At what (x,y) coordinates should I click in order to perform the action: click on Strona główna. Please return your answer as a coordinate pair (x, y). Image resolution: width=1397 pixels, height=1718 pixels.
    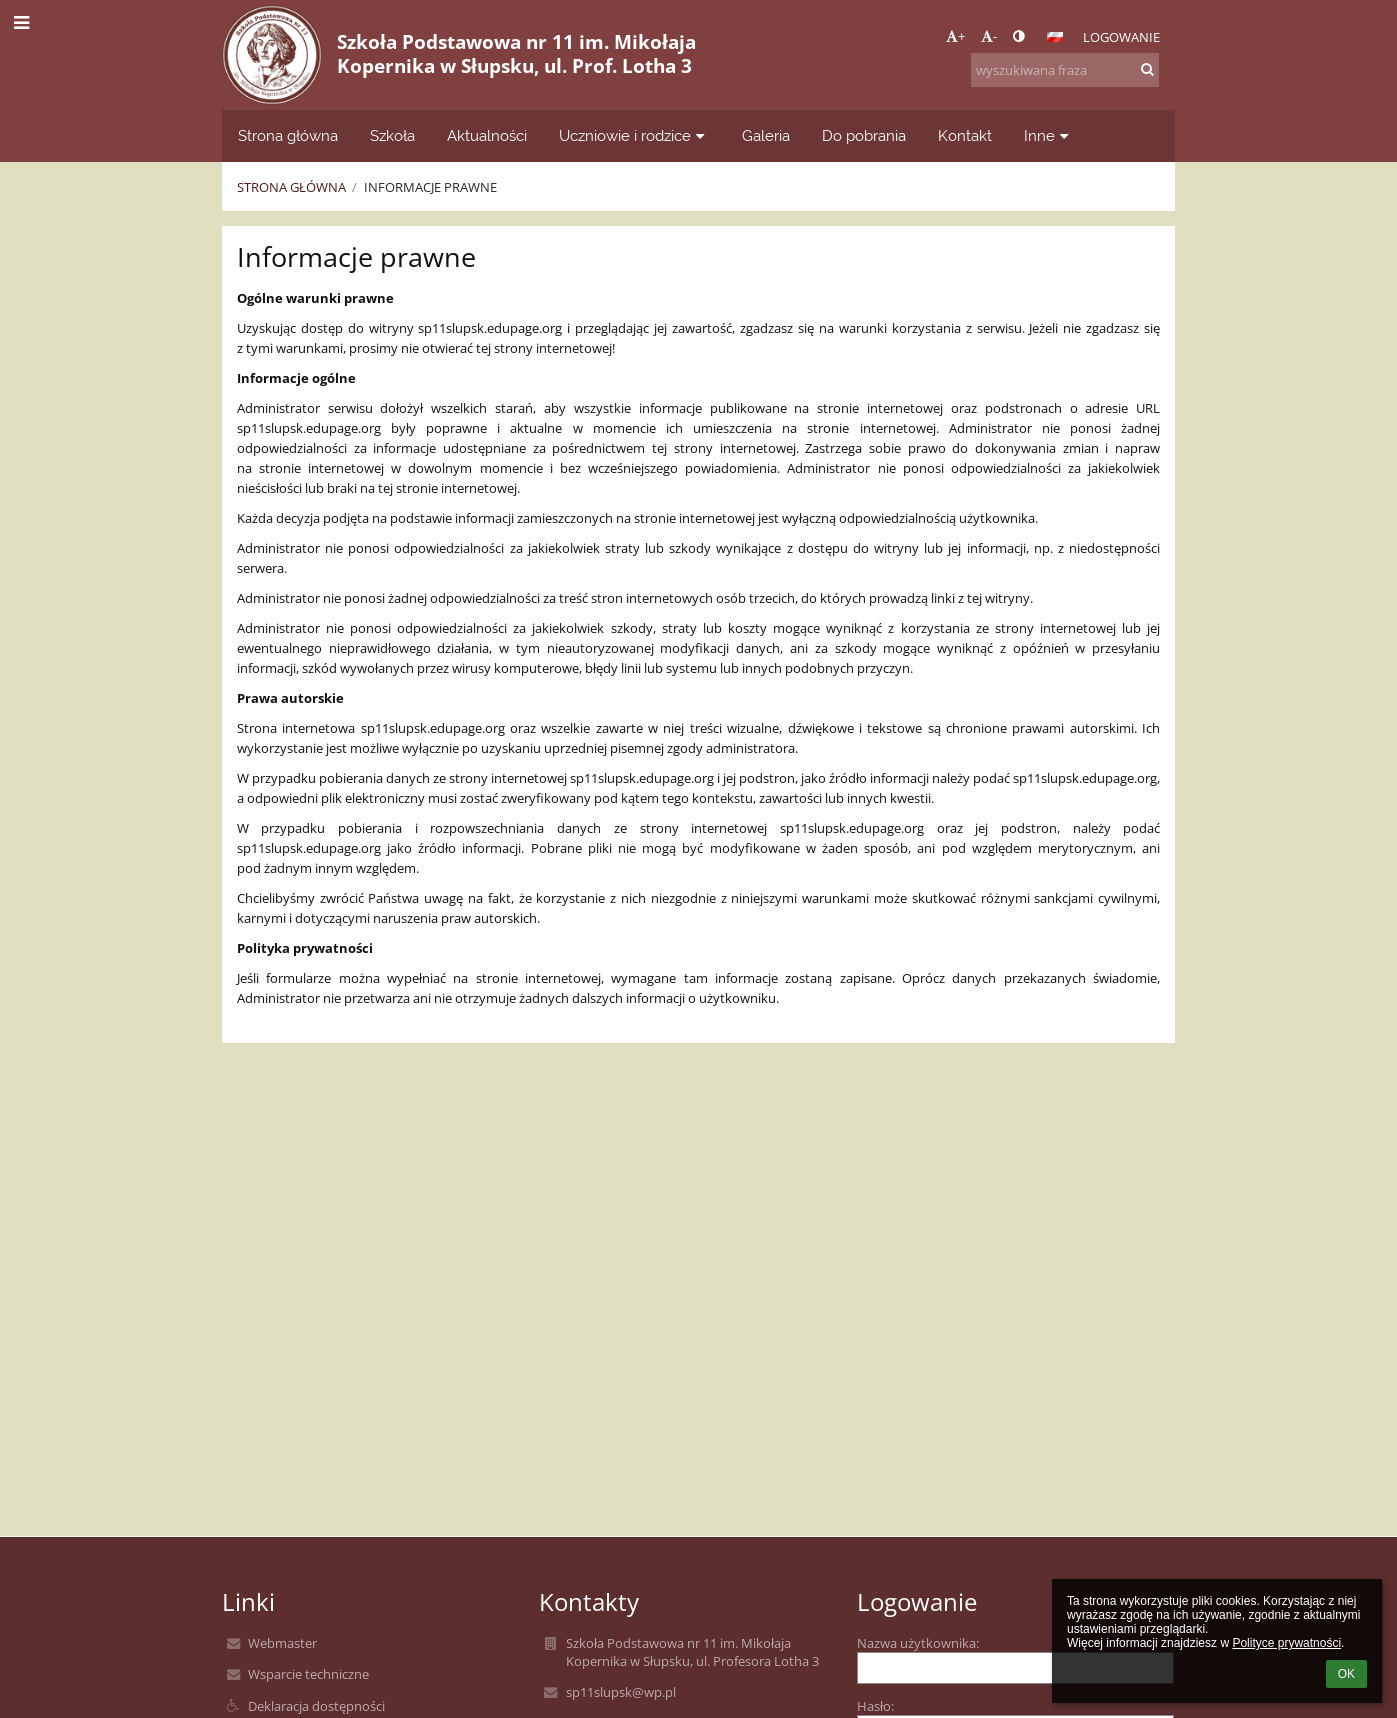
    Looking at the image, I should click on (291, 187).